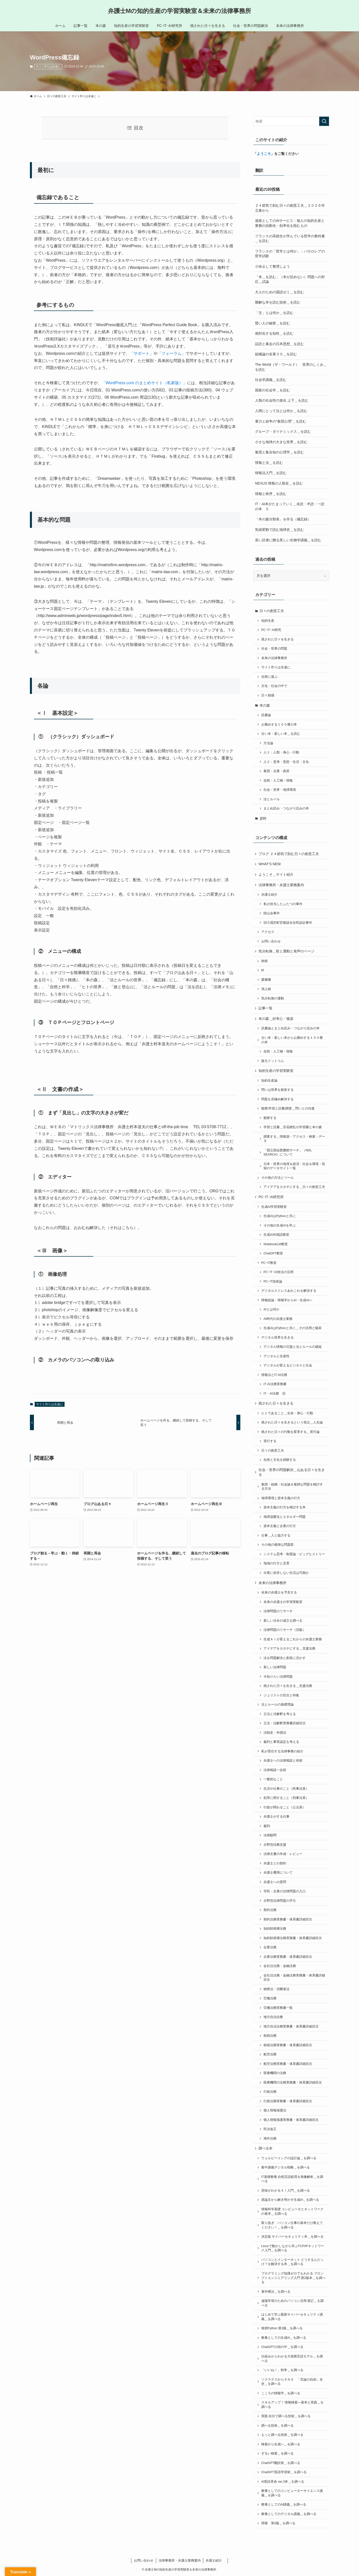 The height and width of the screenshot is (2576, 359). Describe the element at coordinates (271, 630) in the screenshot. I see `PC･IT･AI研究` at that location.